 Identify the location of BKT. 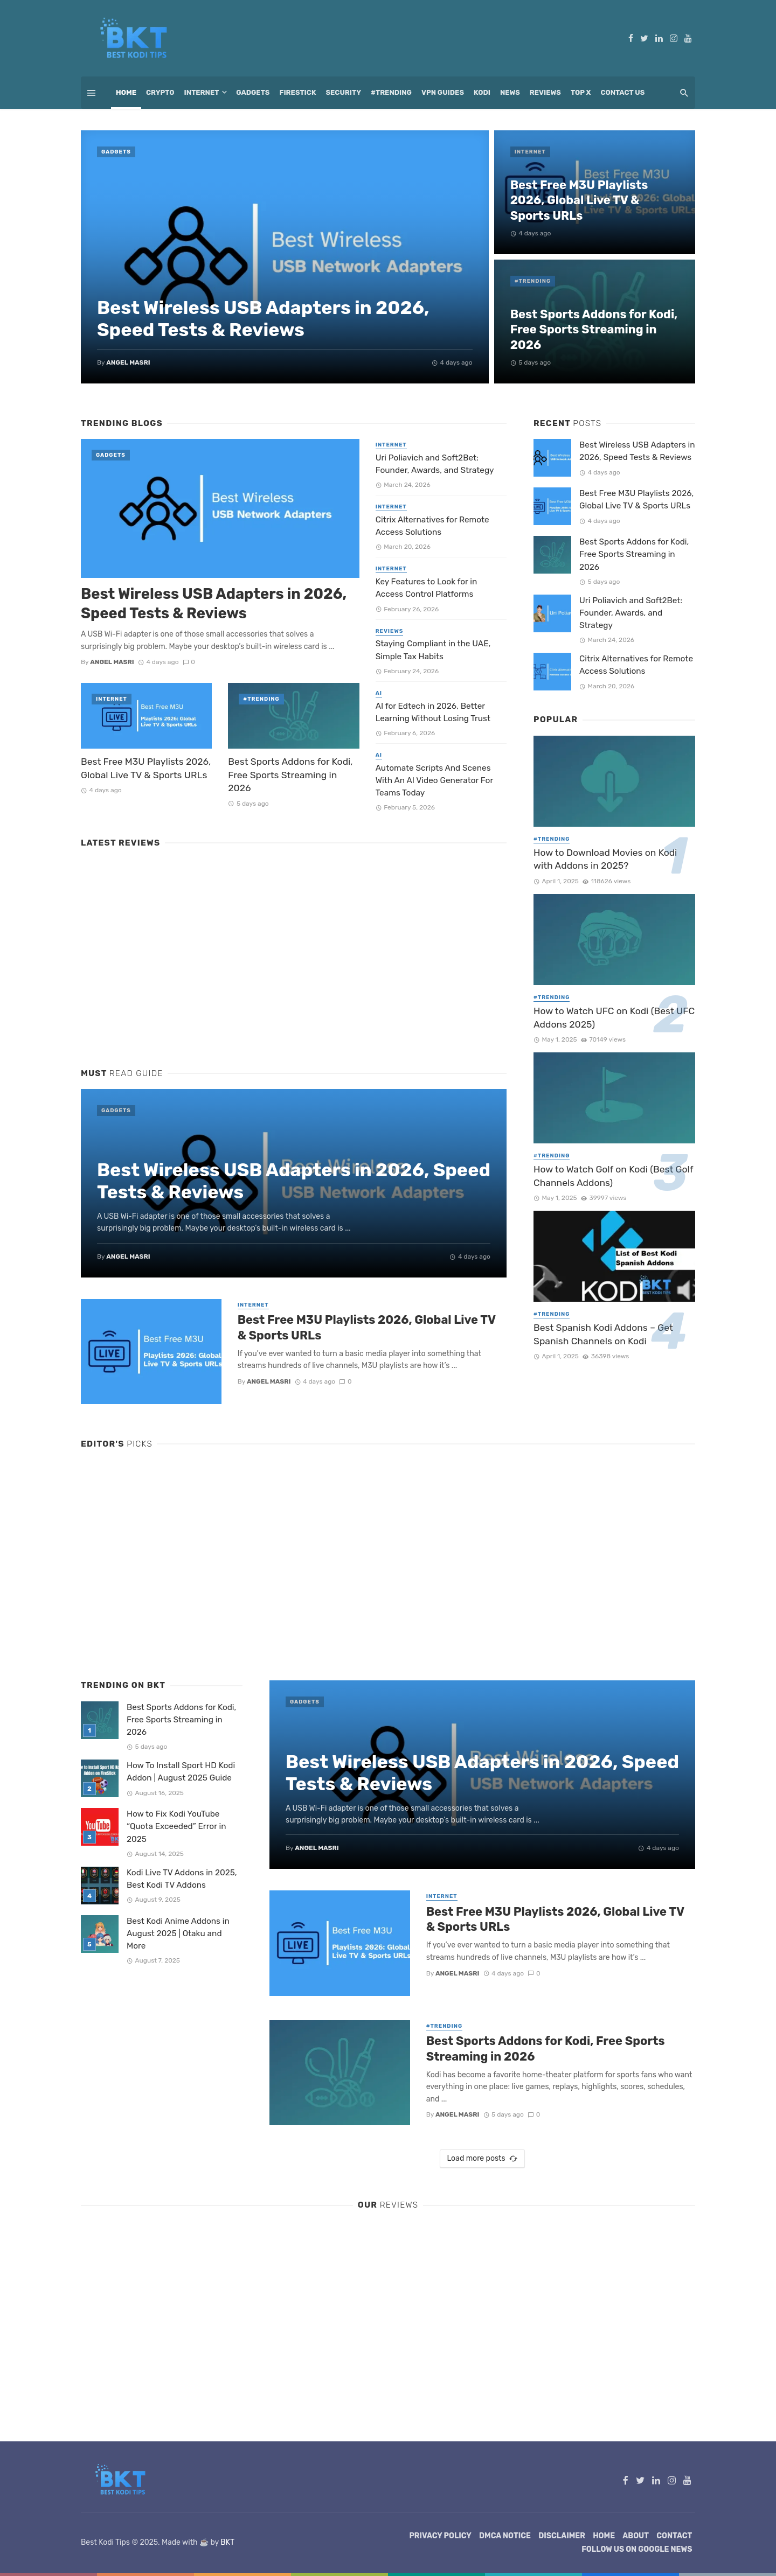
(227, 2542).